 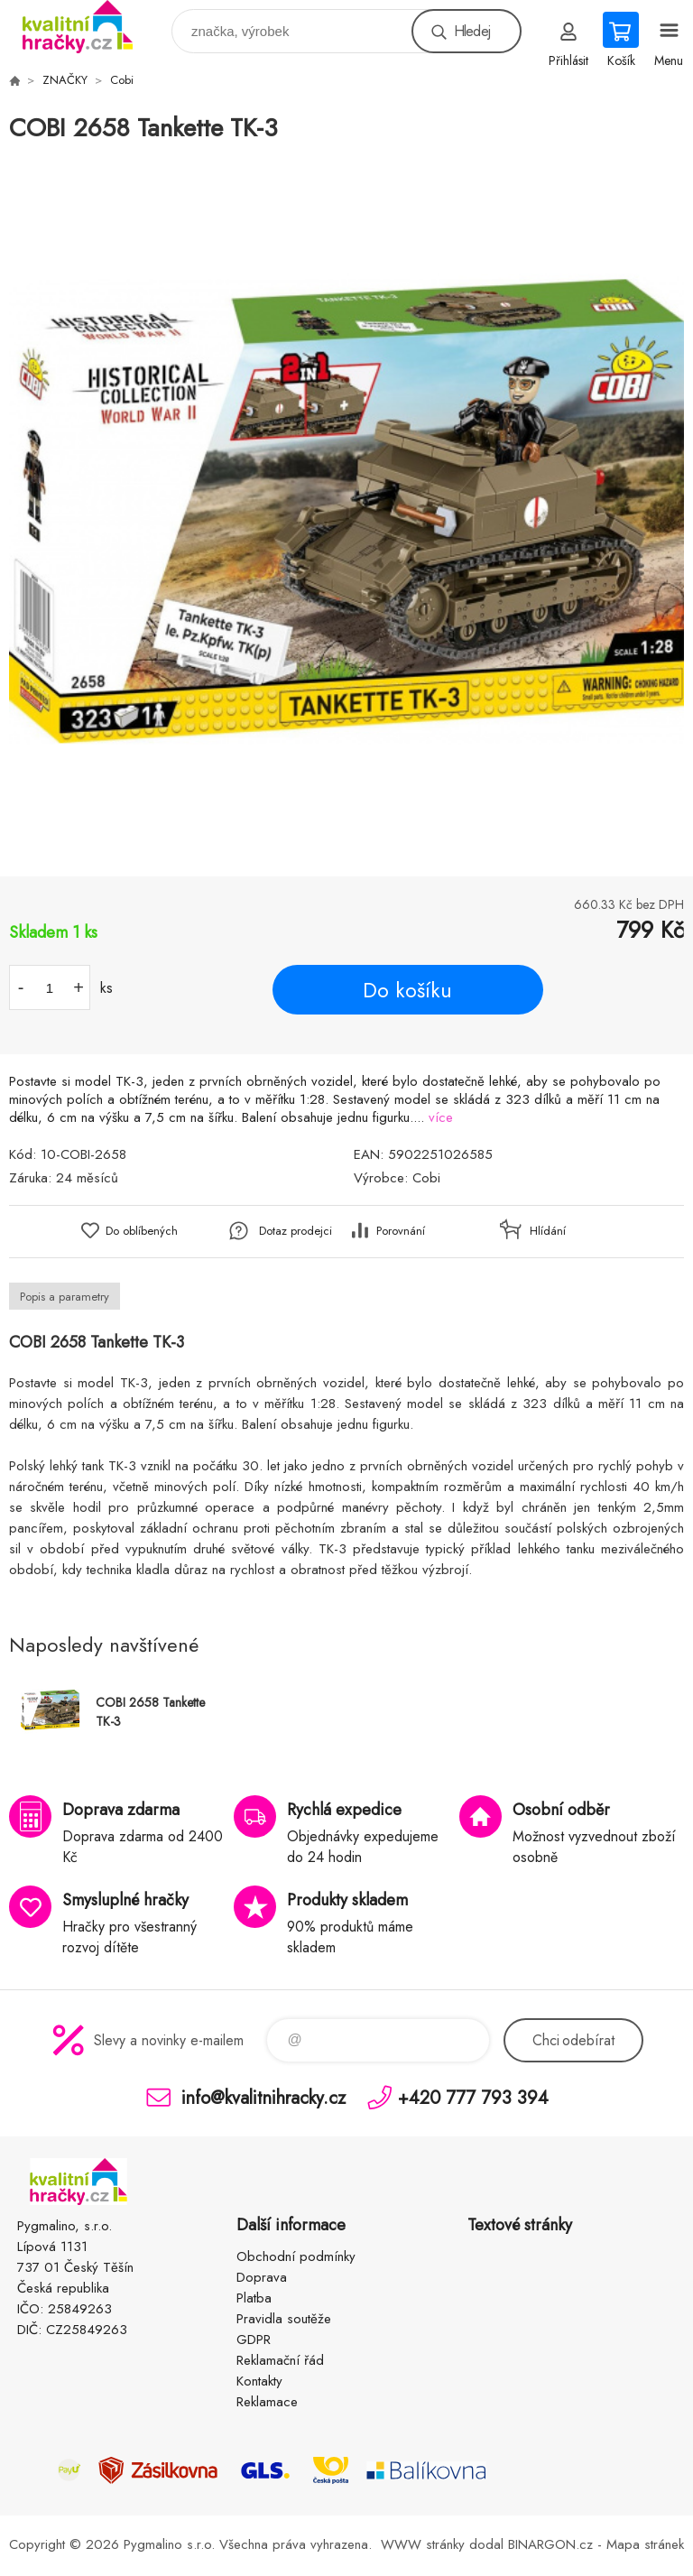 I want to click on +420 777 793 394, so click(x=473, y=2097).